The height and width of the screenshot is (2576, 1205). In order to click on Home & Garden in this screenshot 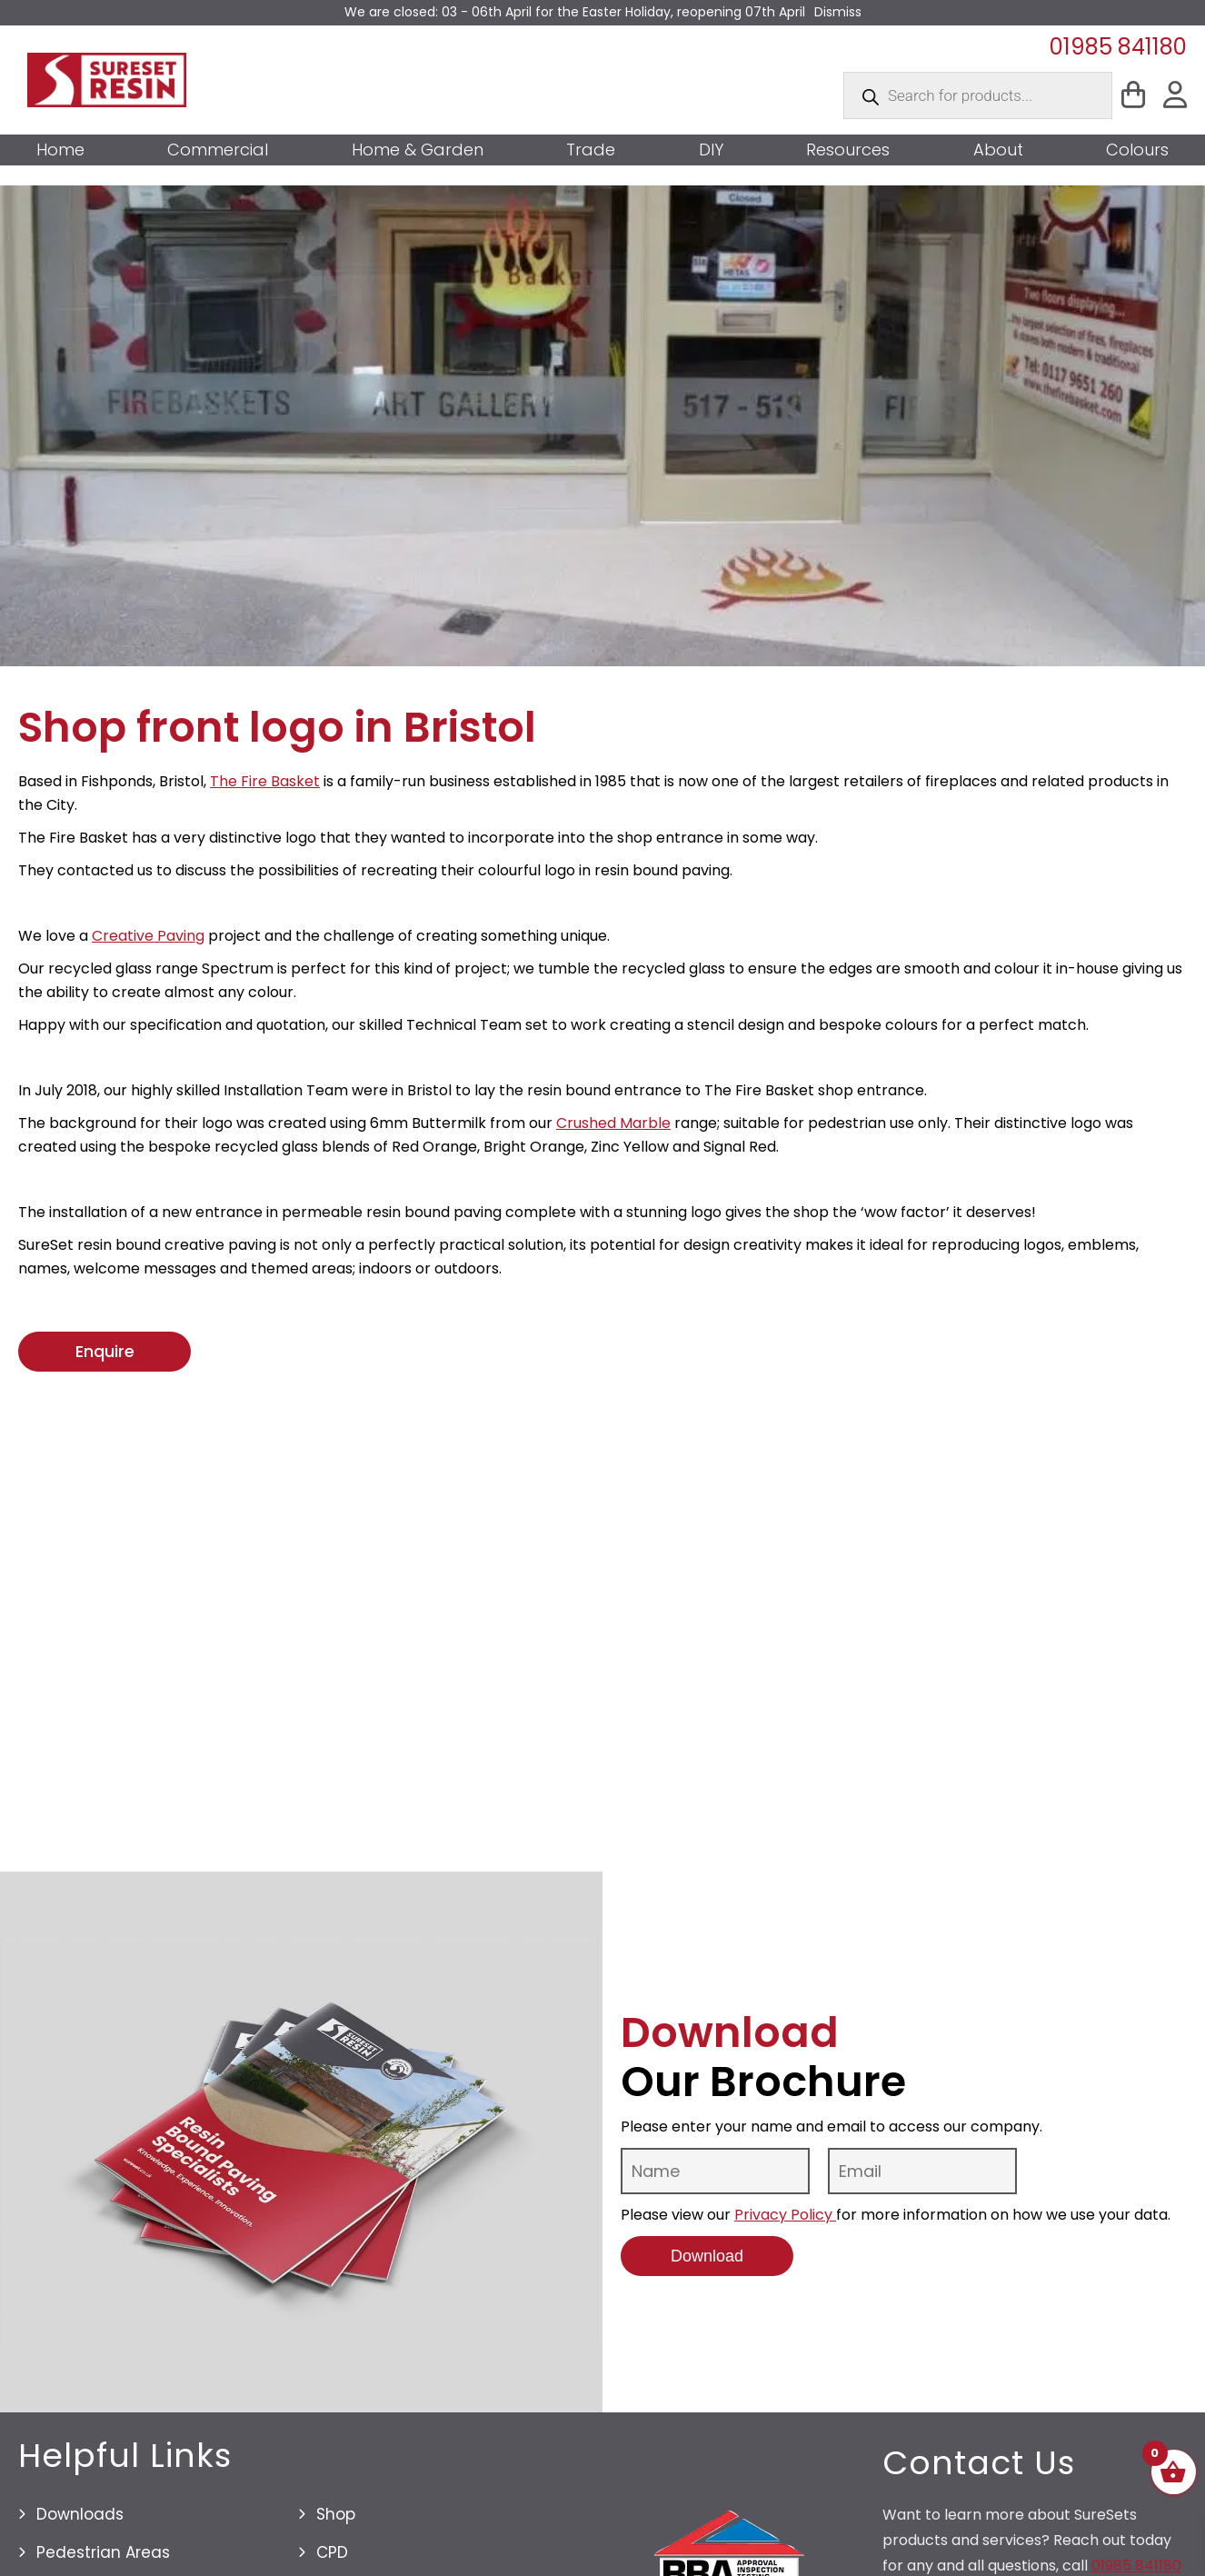, I will do `click(417, 150)`.